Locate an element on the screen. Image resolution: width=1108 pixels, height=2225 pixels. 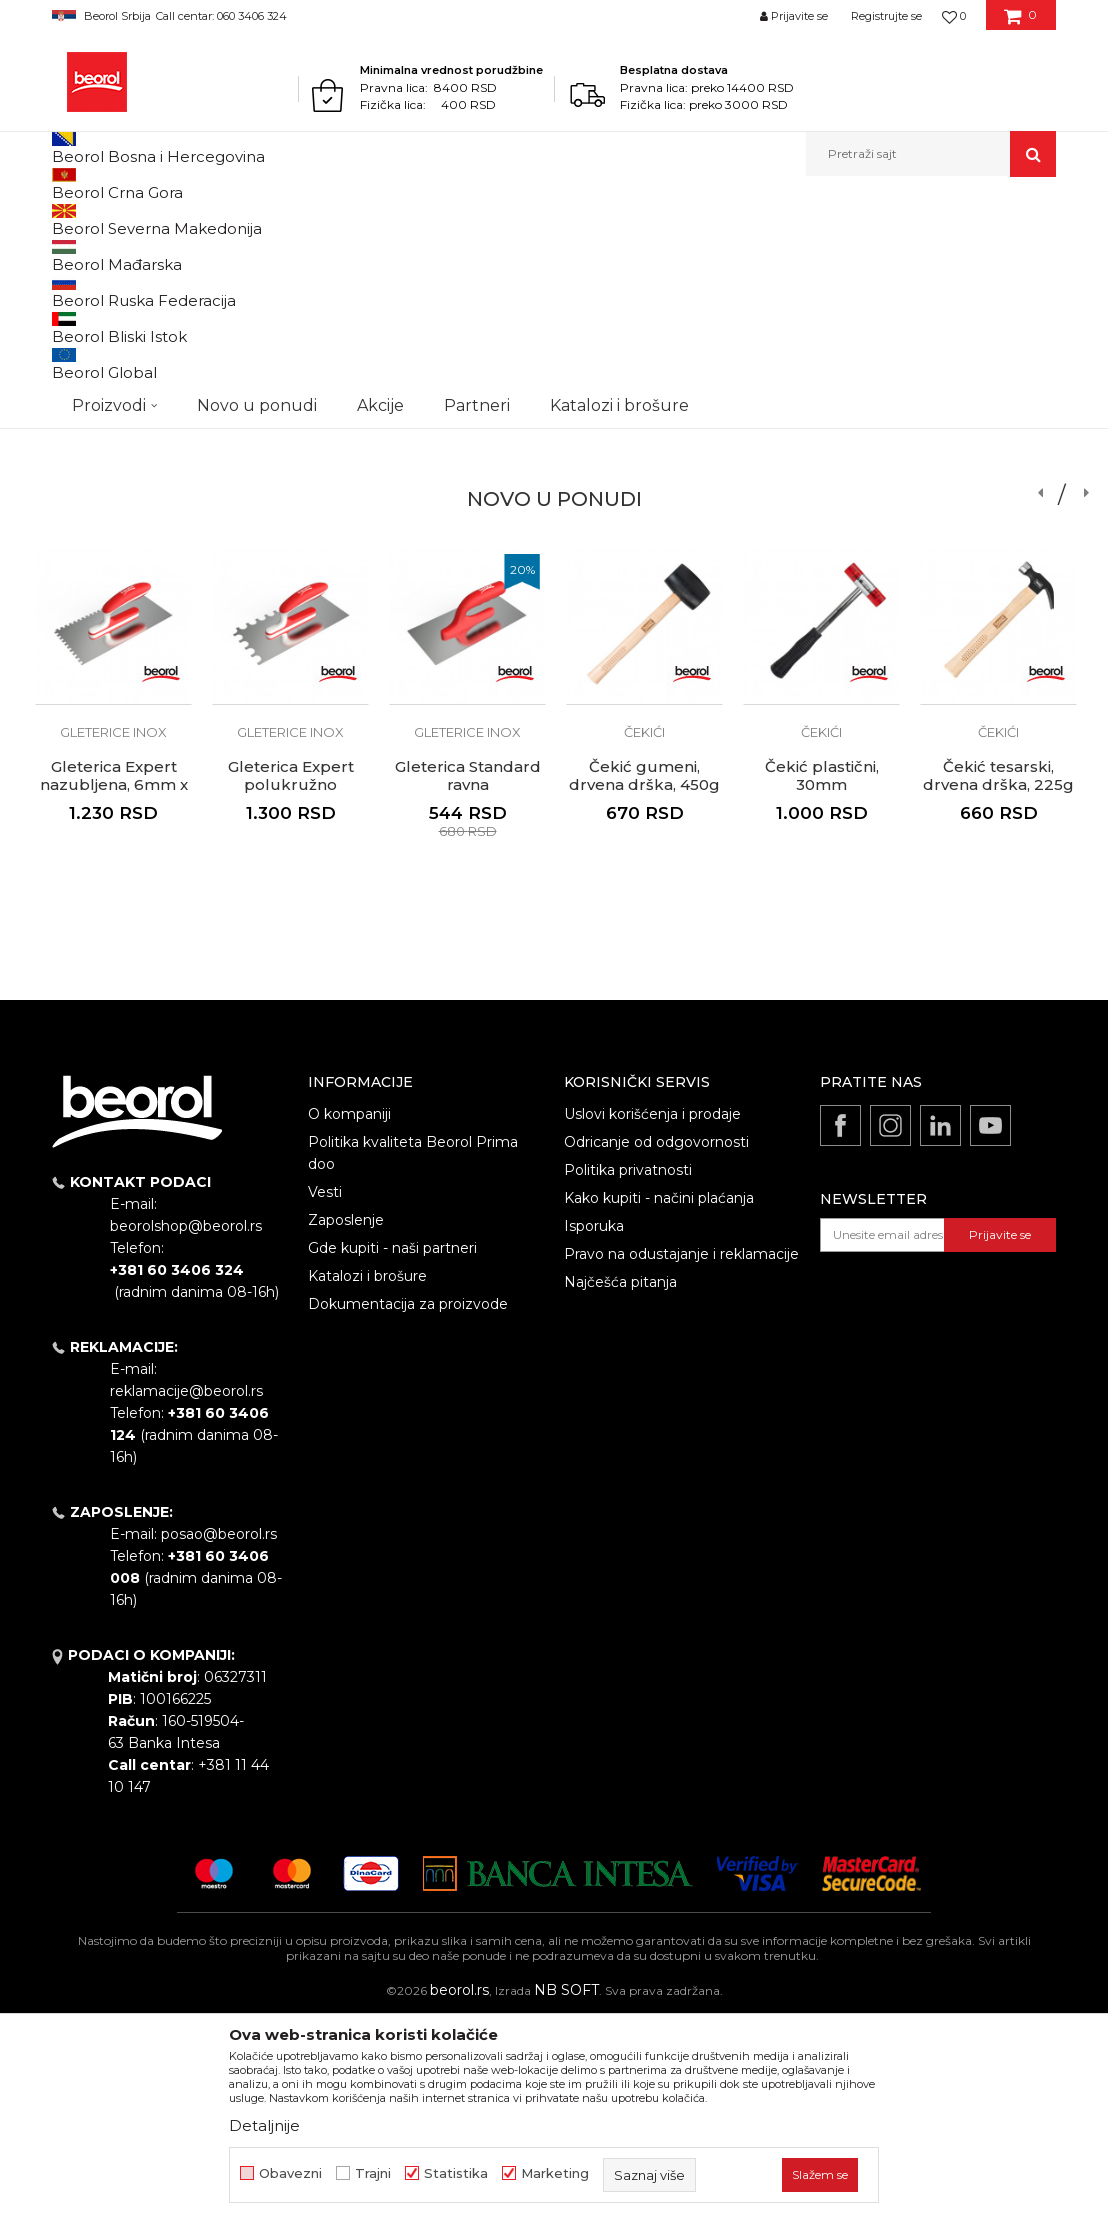
Uslovi korišćenja i prodaje is located at coordinates (652, 1321).